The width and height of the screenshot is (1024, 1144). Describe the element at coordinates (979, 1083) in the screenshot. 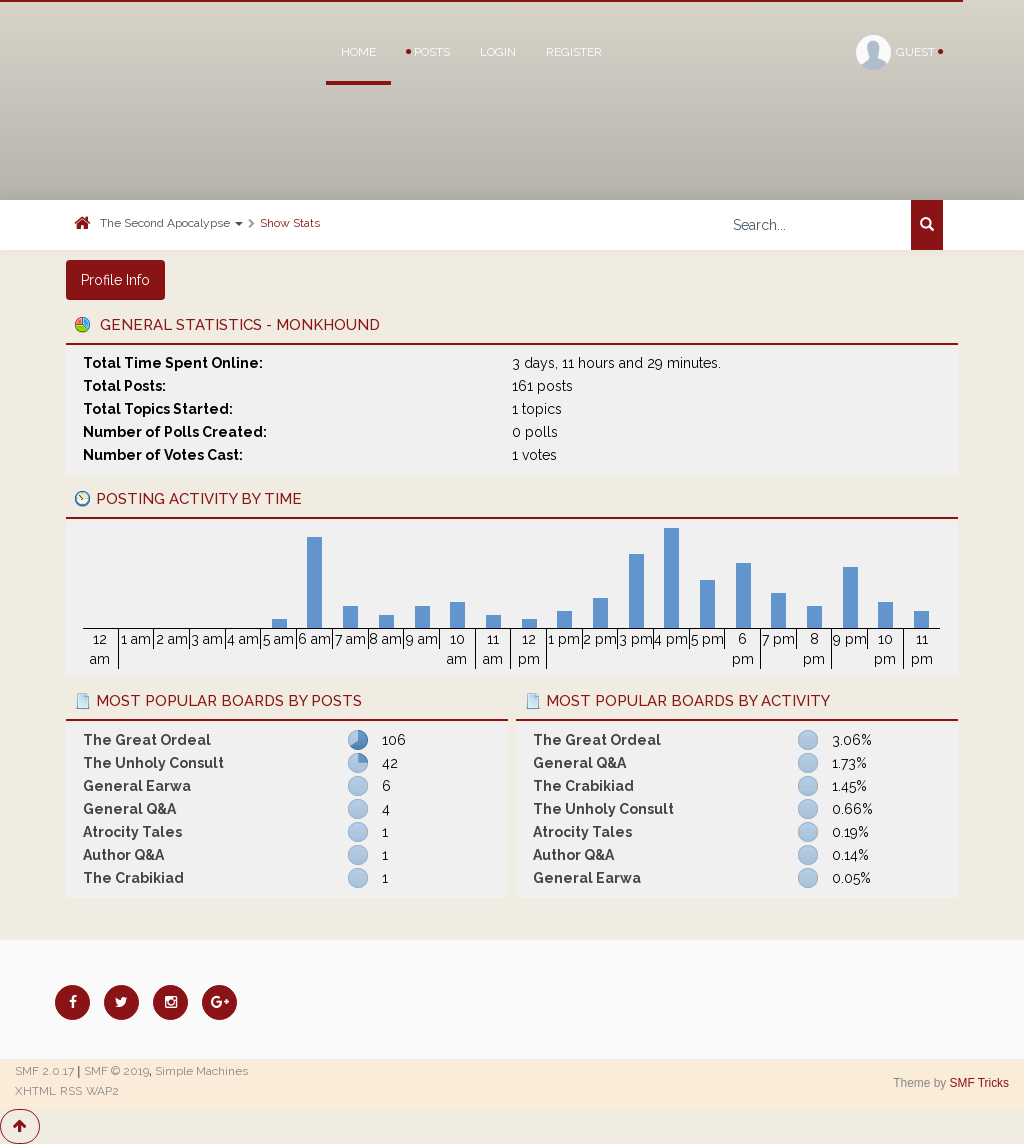

I see `SMF Tricks` at that location.